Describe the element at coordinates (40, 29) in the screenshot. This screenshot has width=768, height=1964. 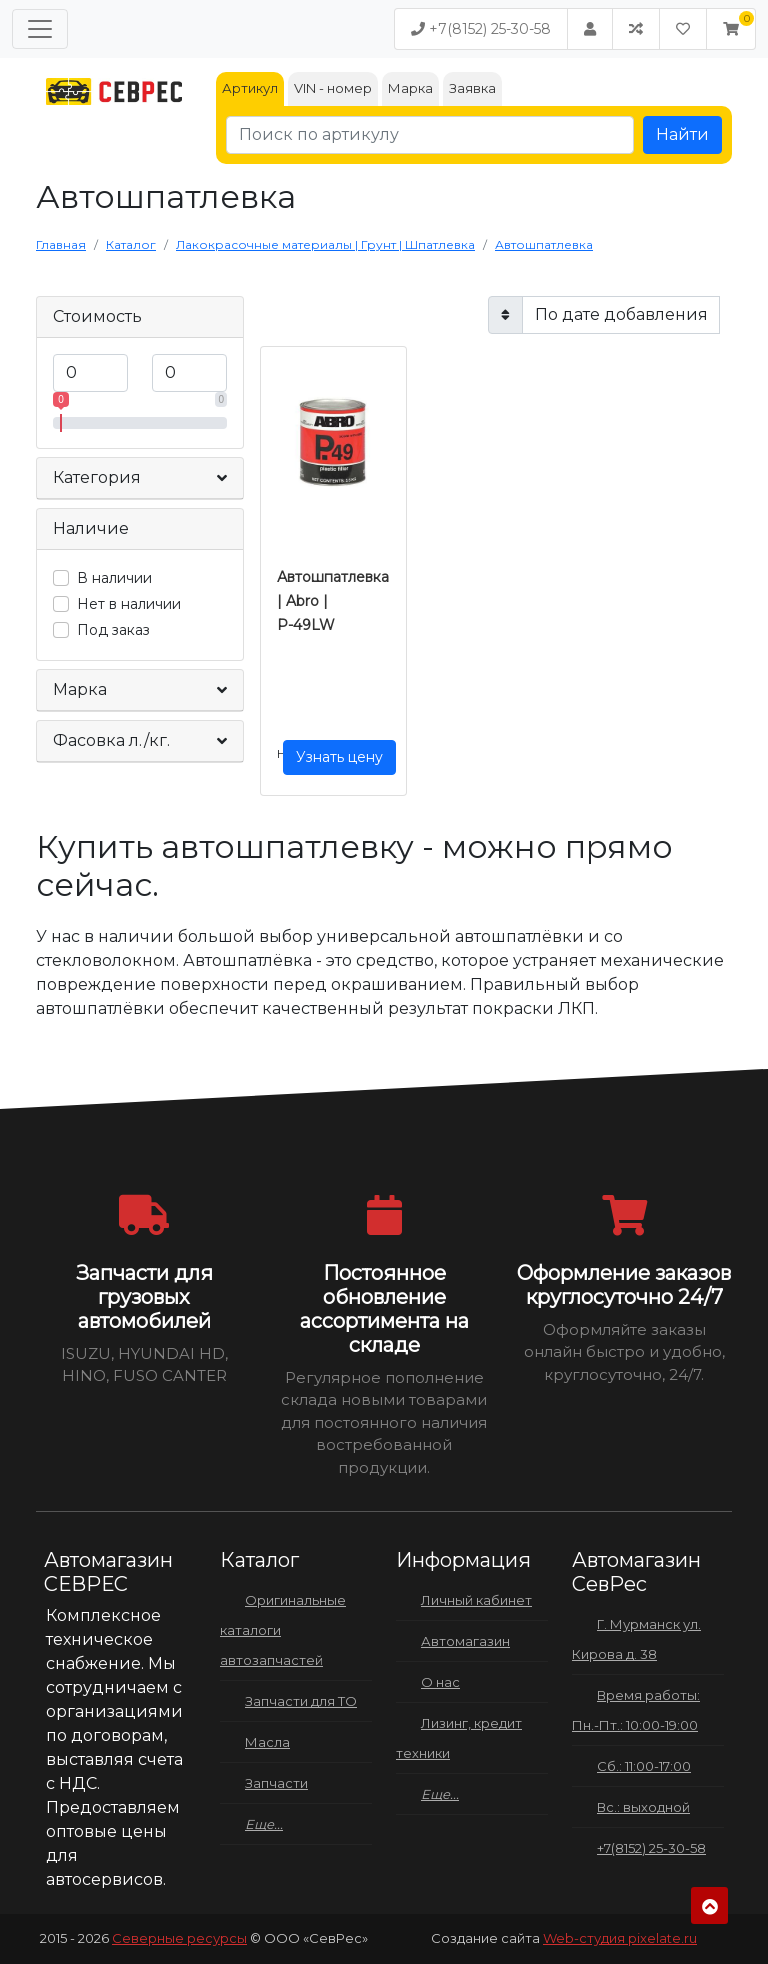
I see `[Меню]` at that location.